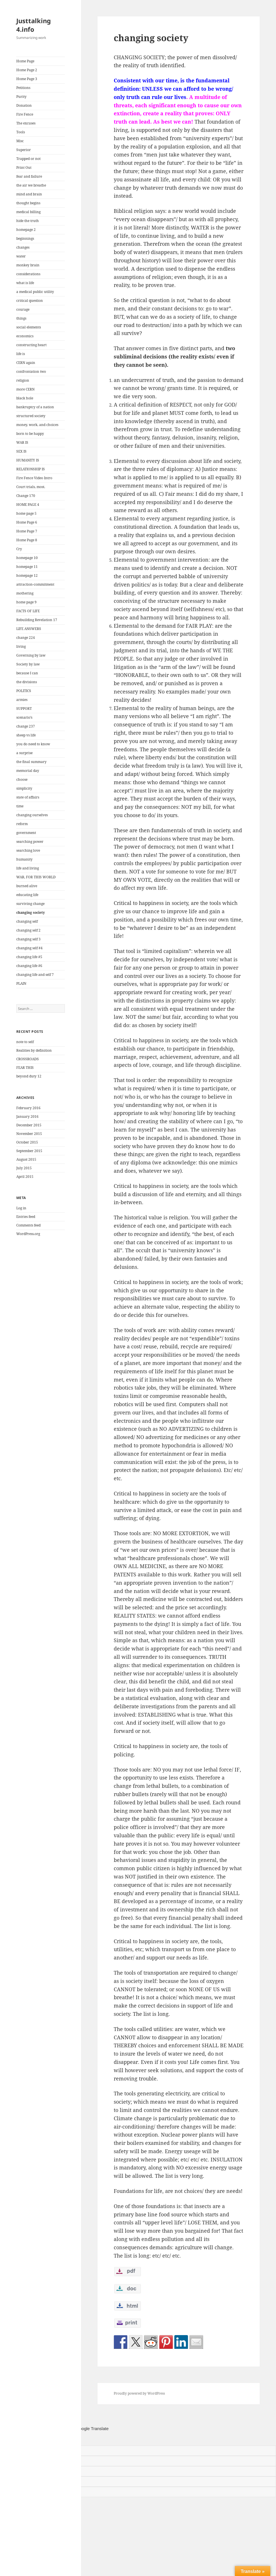 The image size is (276, 2576). I want to click on mothering, so click(24, 593).